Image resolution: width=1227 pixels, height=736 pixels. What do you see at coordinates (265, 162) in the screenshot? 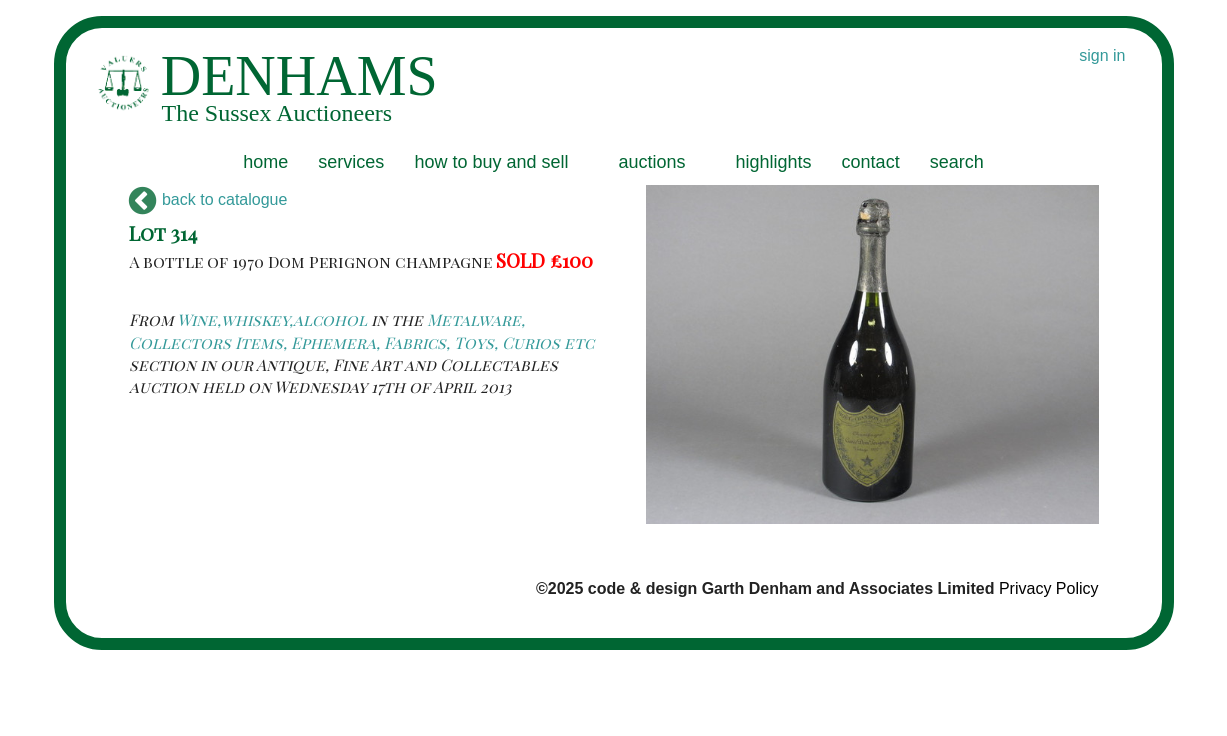
I see `home` at bounding box center [265, 162].